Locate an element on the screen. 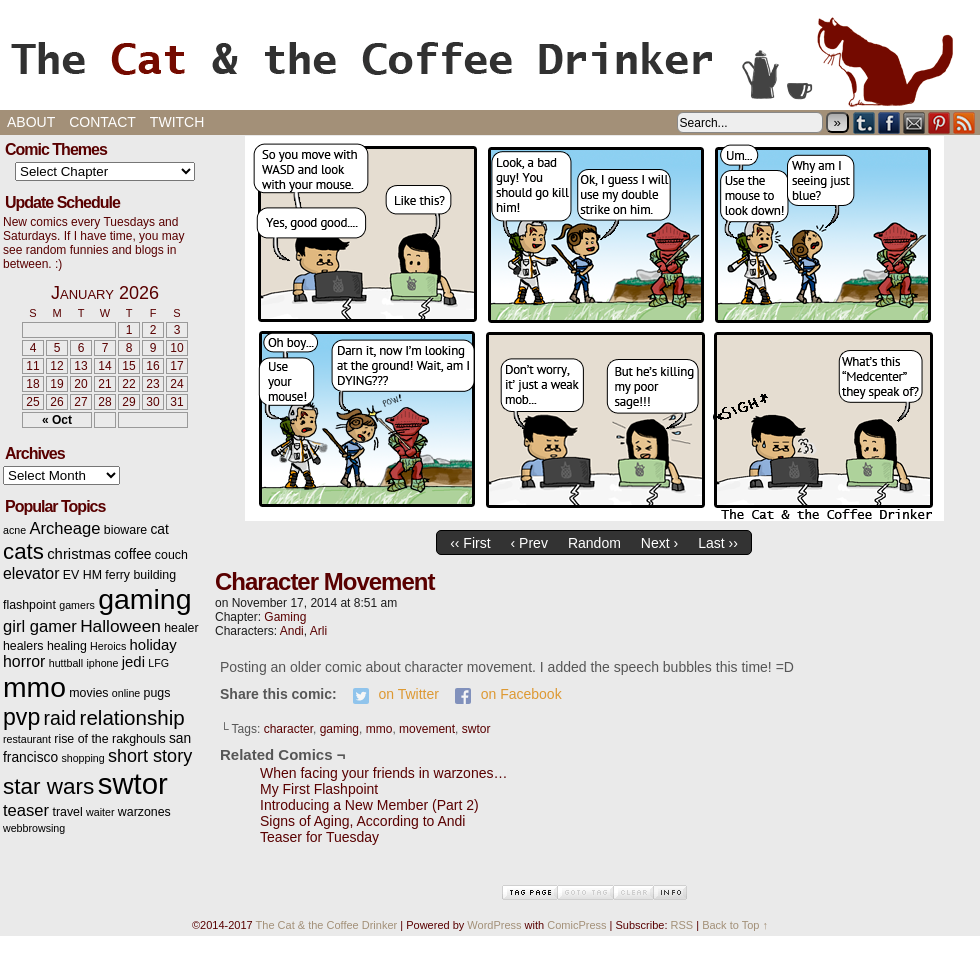 The image size is (980, 972). swtor is located at coordinates (476, 729).